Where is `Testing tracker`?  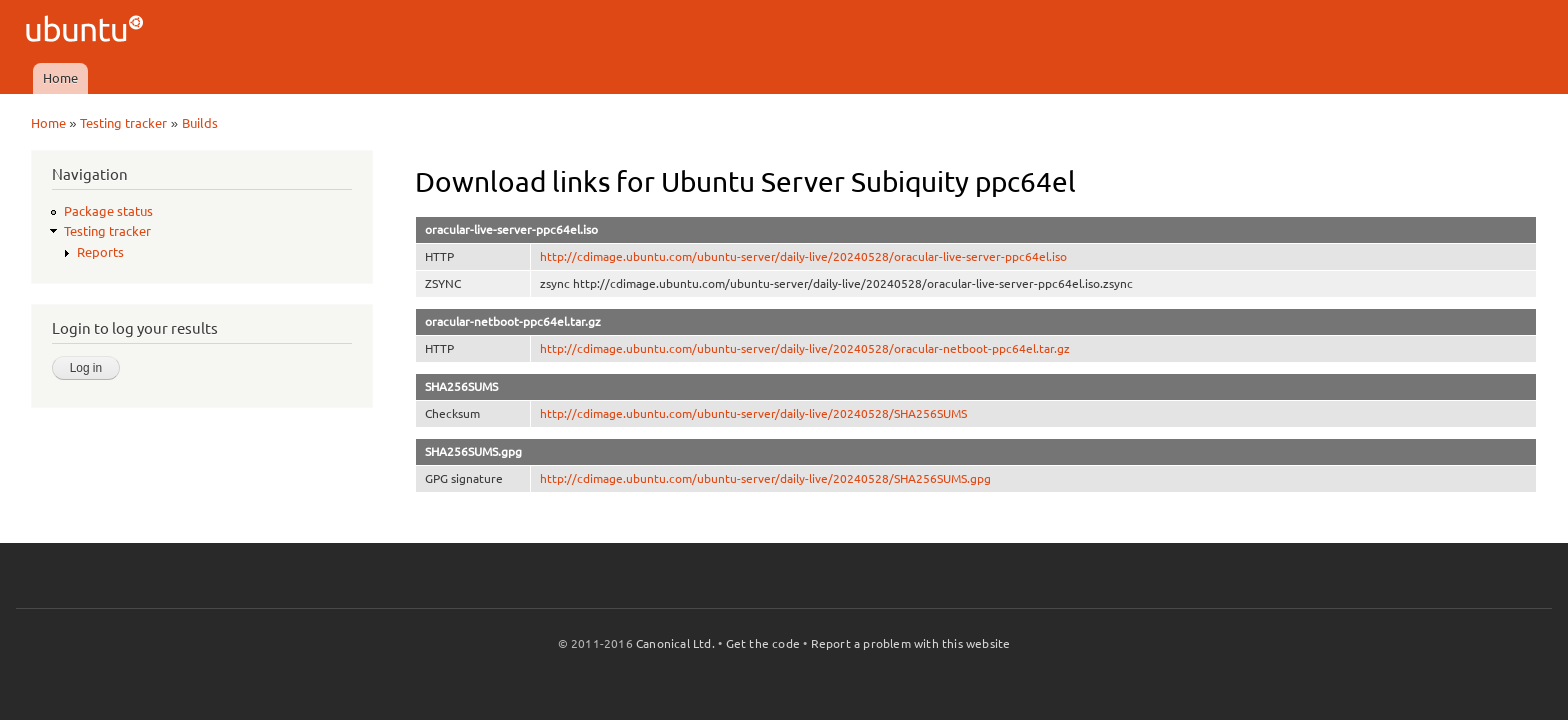
Testing tracker is located at coordinates (123, 123).